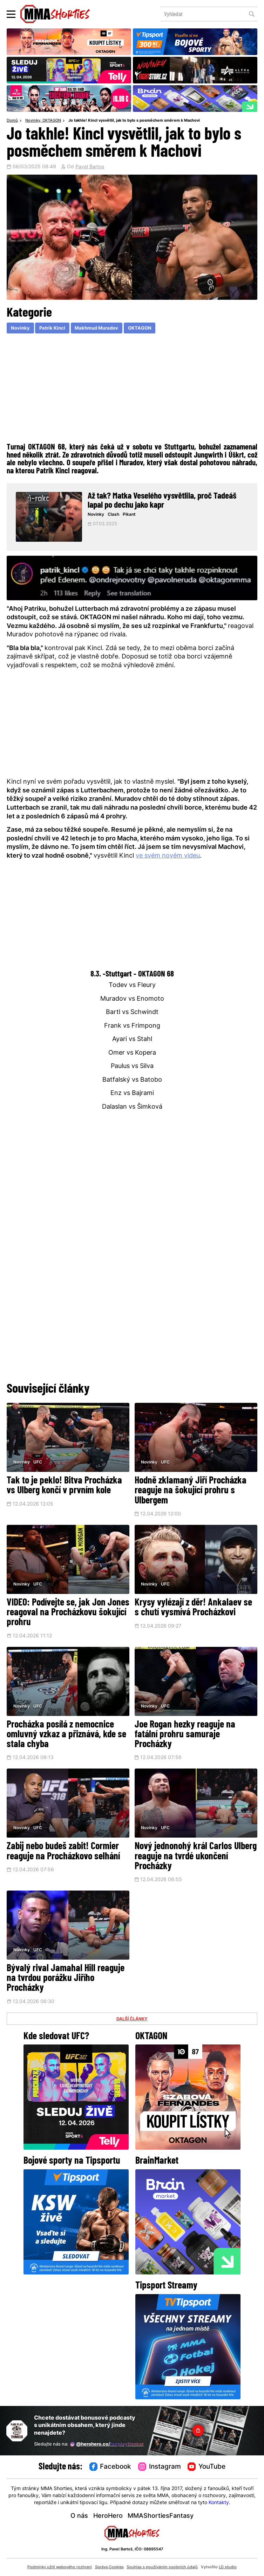  I want to click on Bývalý rival Jamahal Hill reaguje na tvrdou porážku Jiřího Procházky, so click(65, 1978).